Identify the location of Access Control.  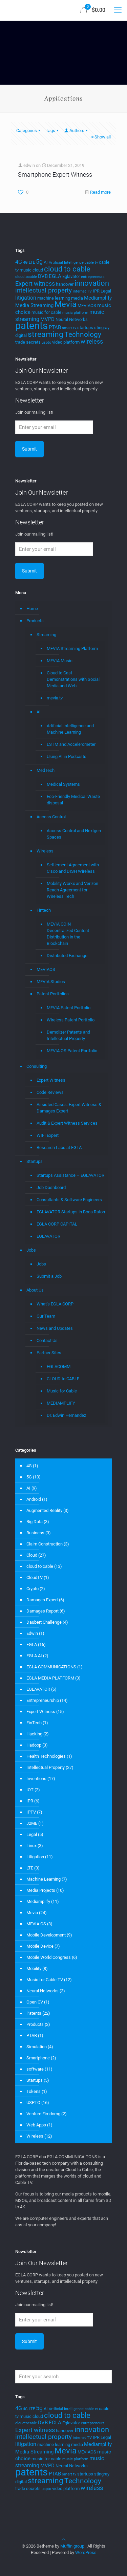
(51, 816).